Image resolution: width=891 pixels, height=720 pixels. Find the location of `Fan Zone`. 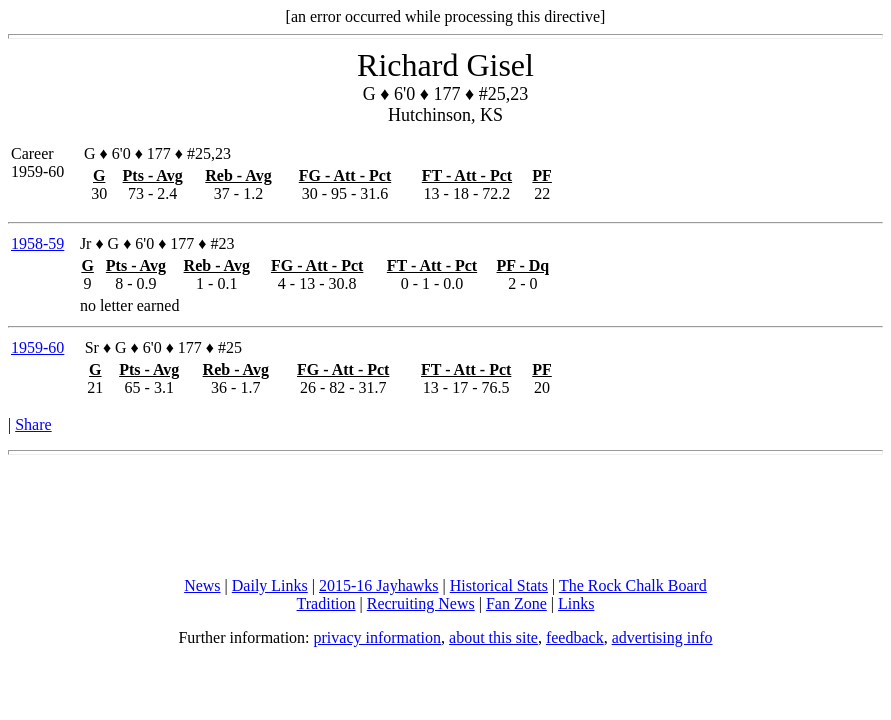

Fan Zone is located at coordinates (516, 603).